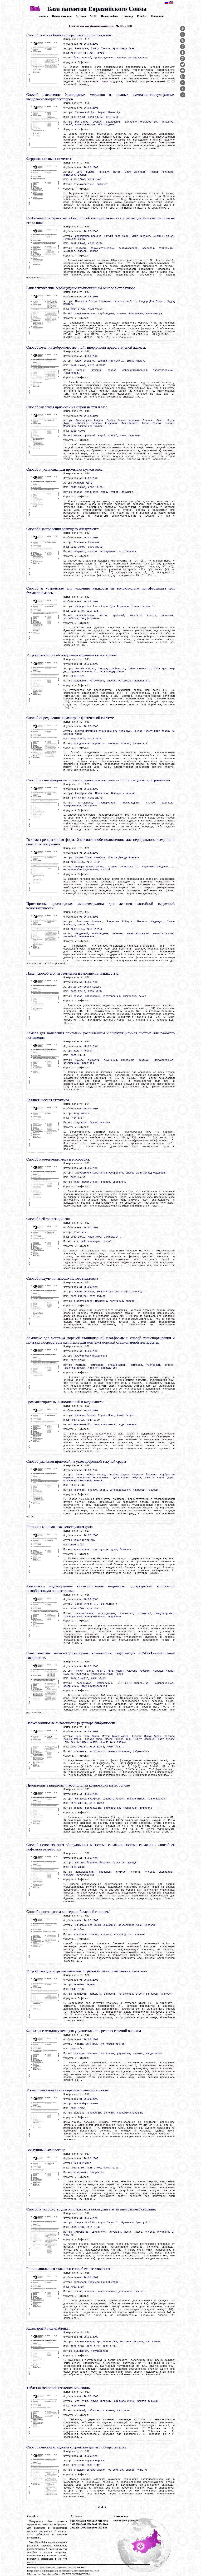  I want to click on окислителями, so click(84, 1613).